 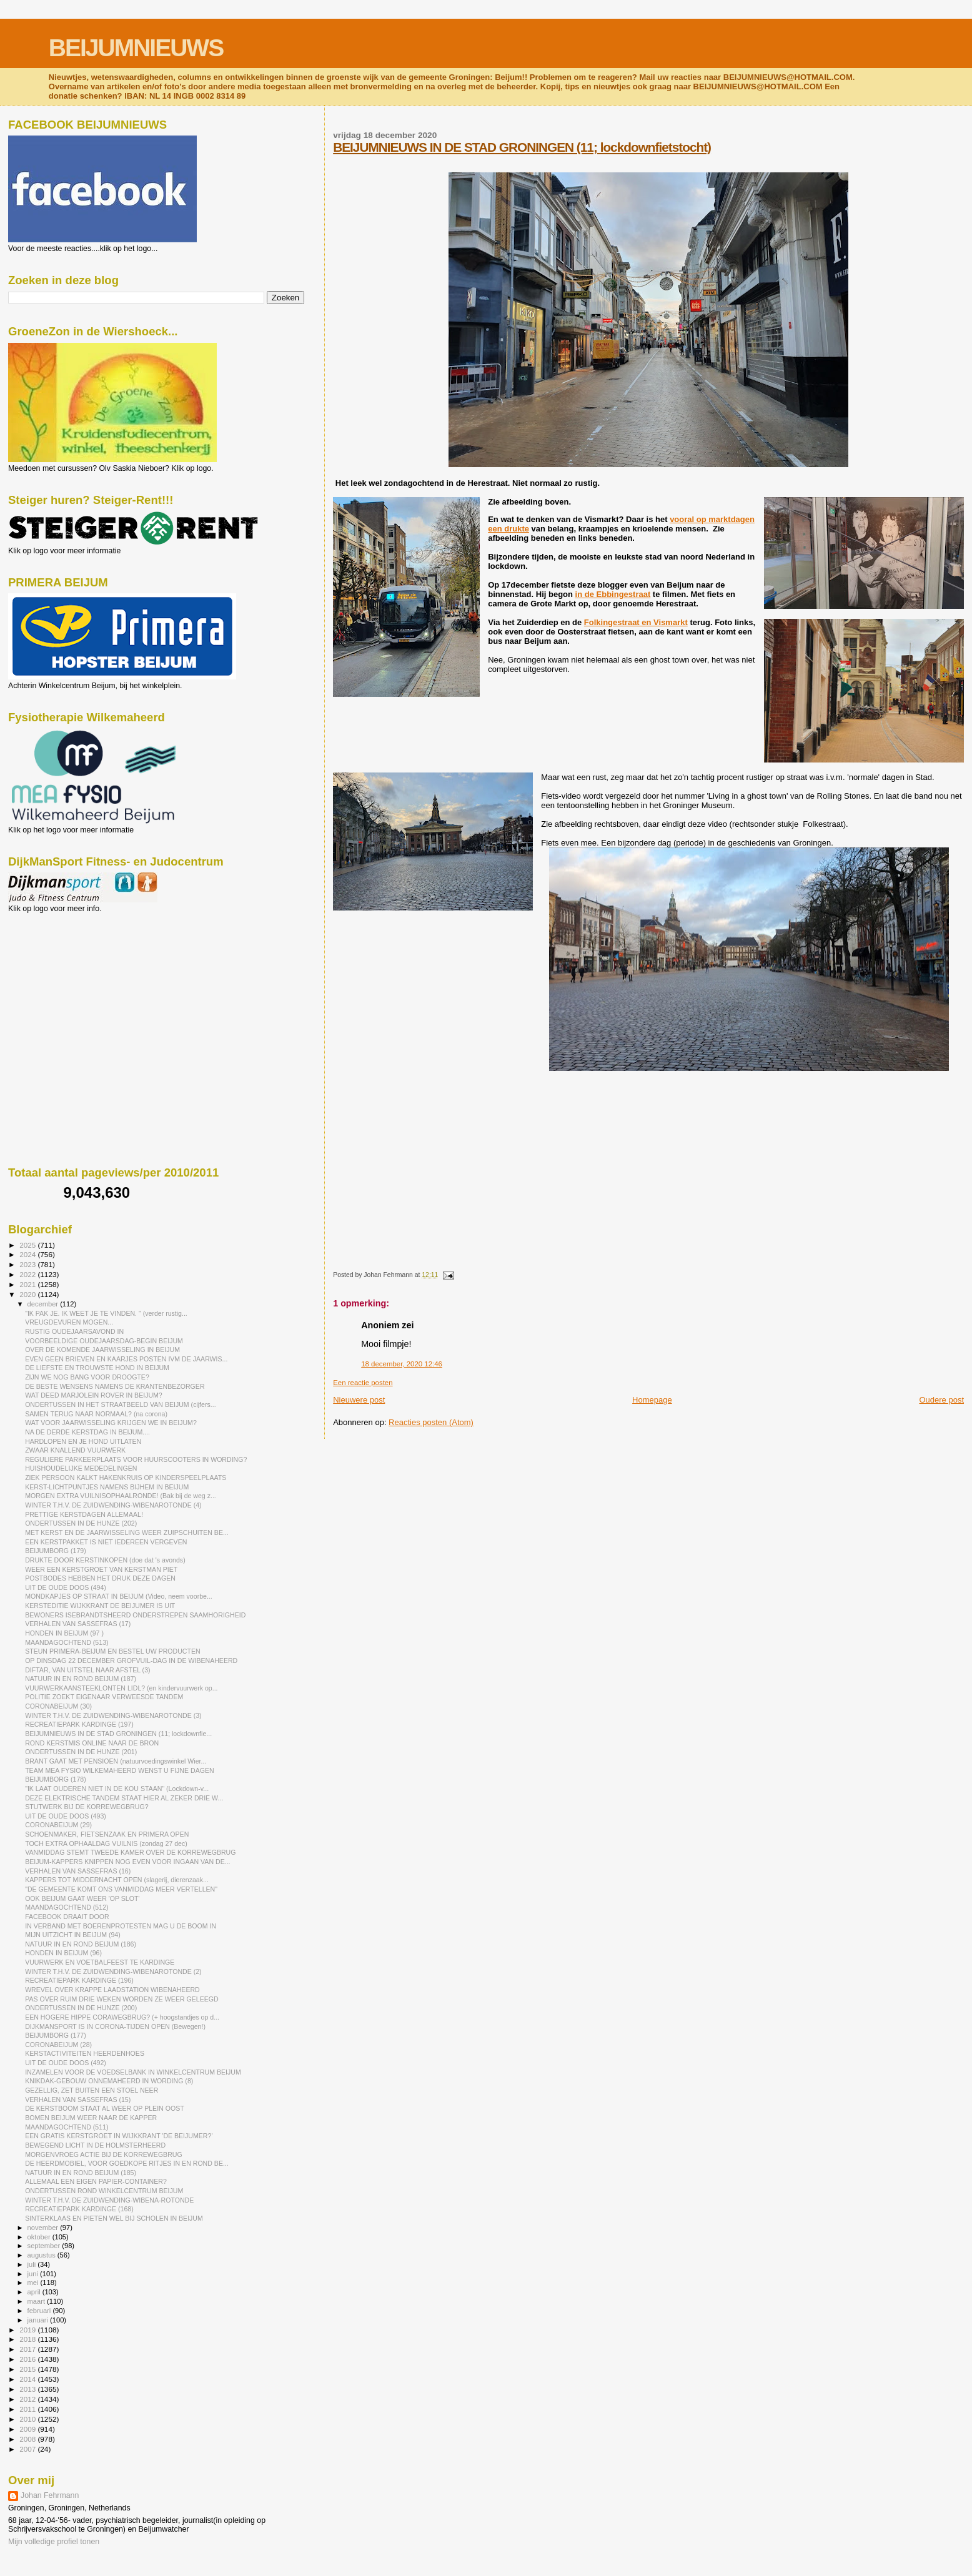 What do you see at coordinates (114, 1386) in the screenshot?
I see `DE BESTE WENSENS NAMENS DE KRANTENBEZORGER` at bounding box center [114, 1386].